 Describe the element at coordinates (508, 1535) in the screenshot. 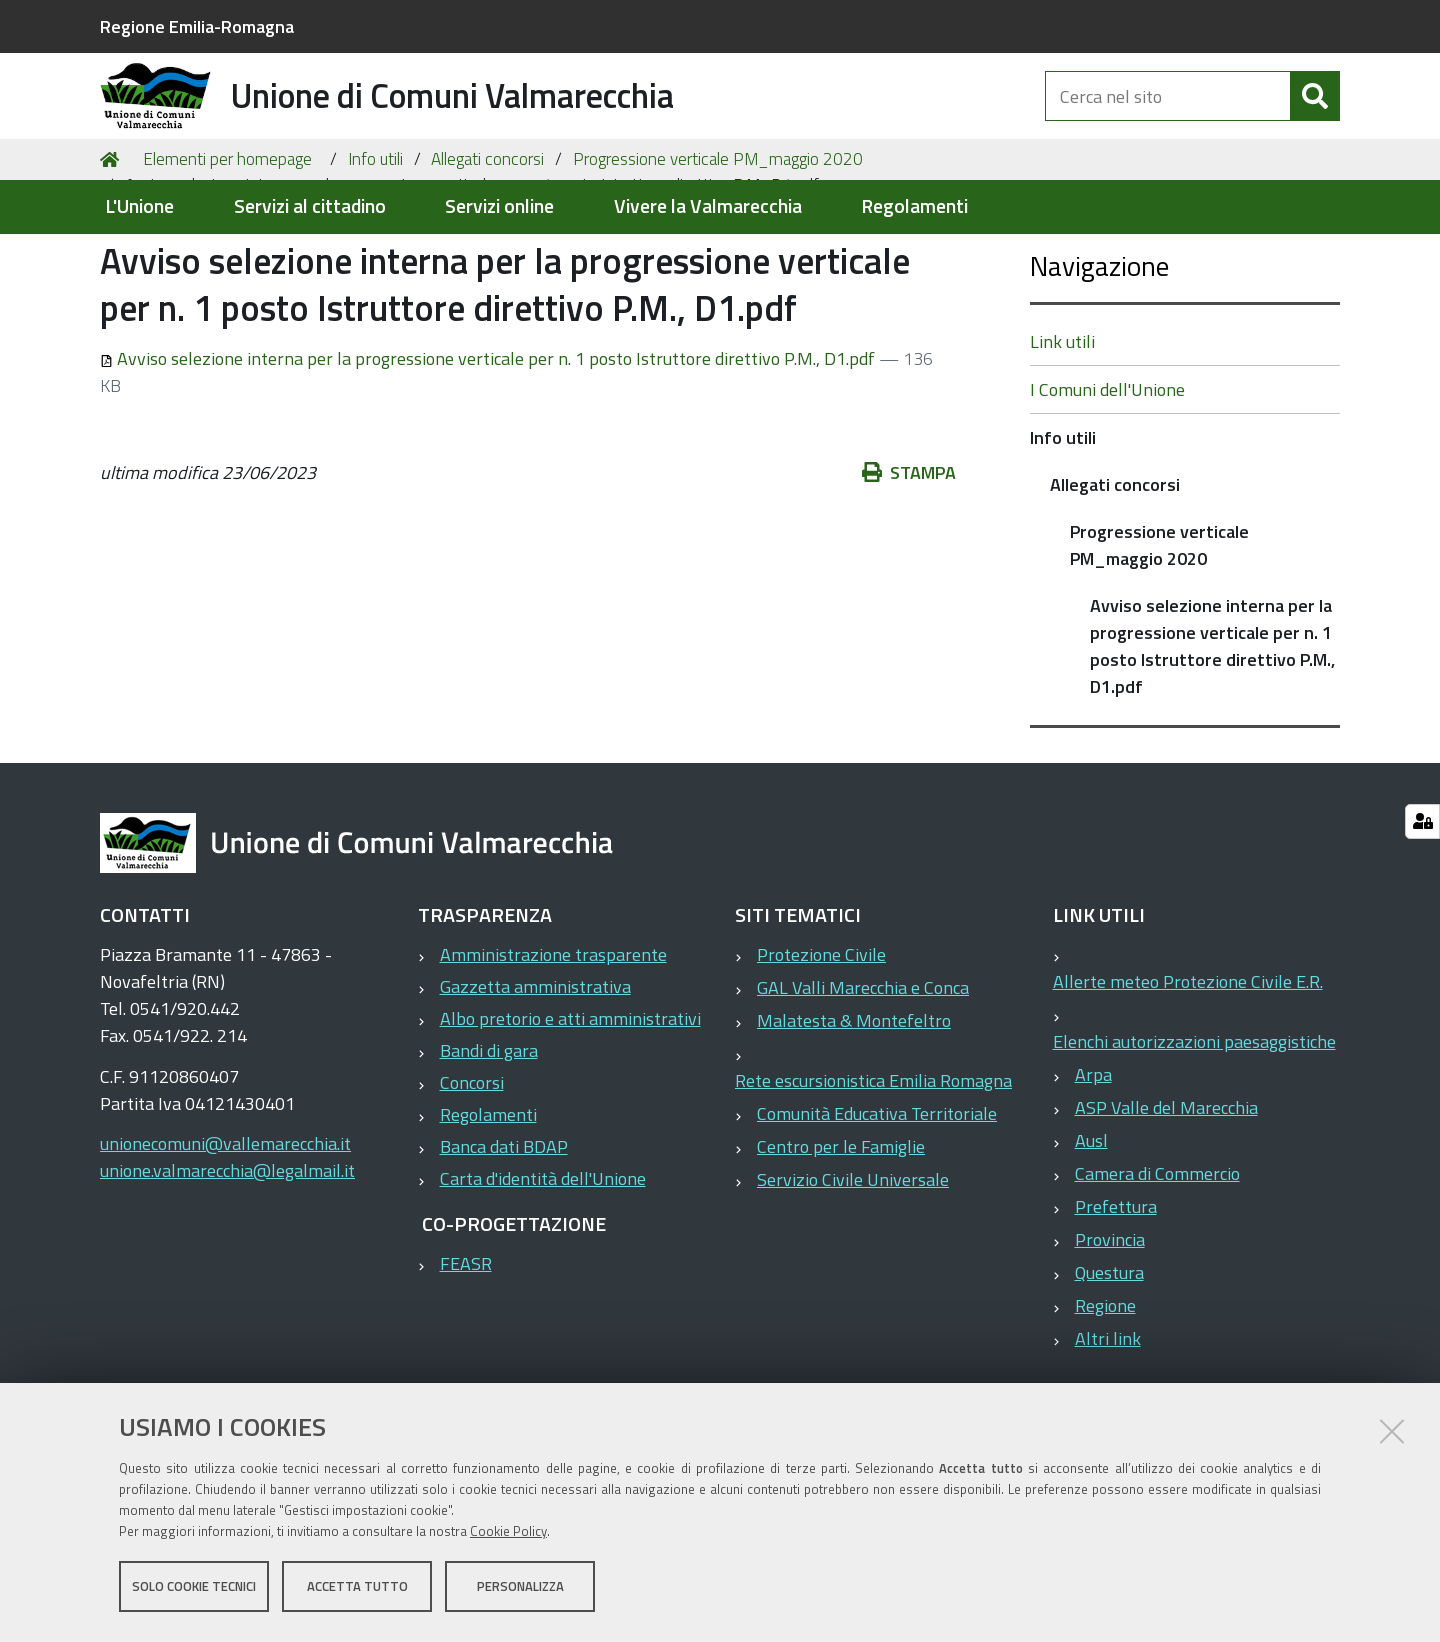

I see `Cookie Policy` at that location.